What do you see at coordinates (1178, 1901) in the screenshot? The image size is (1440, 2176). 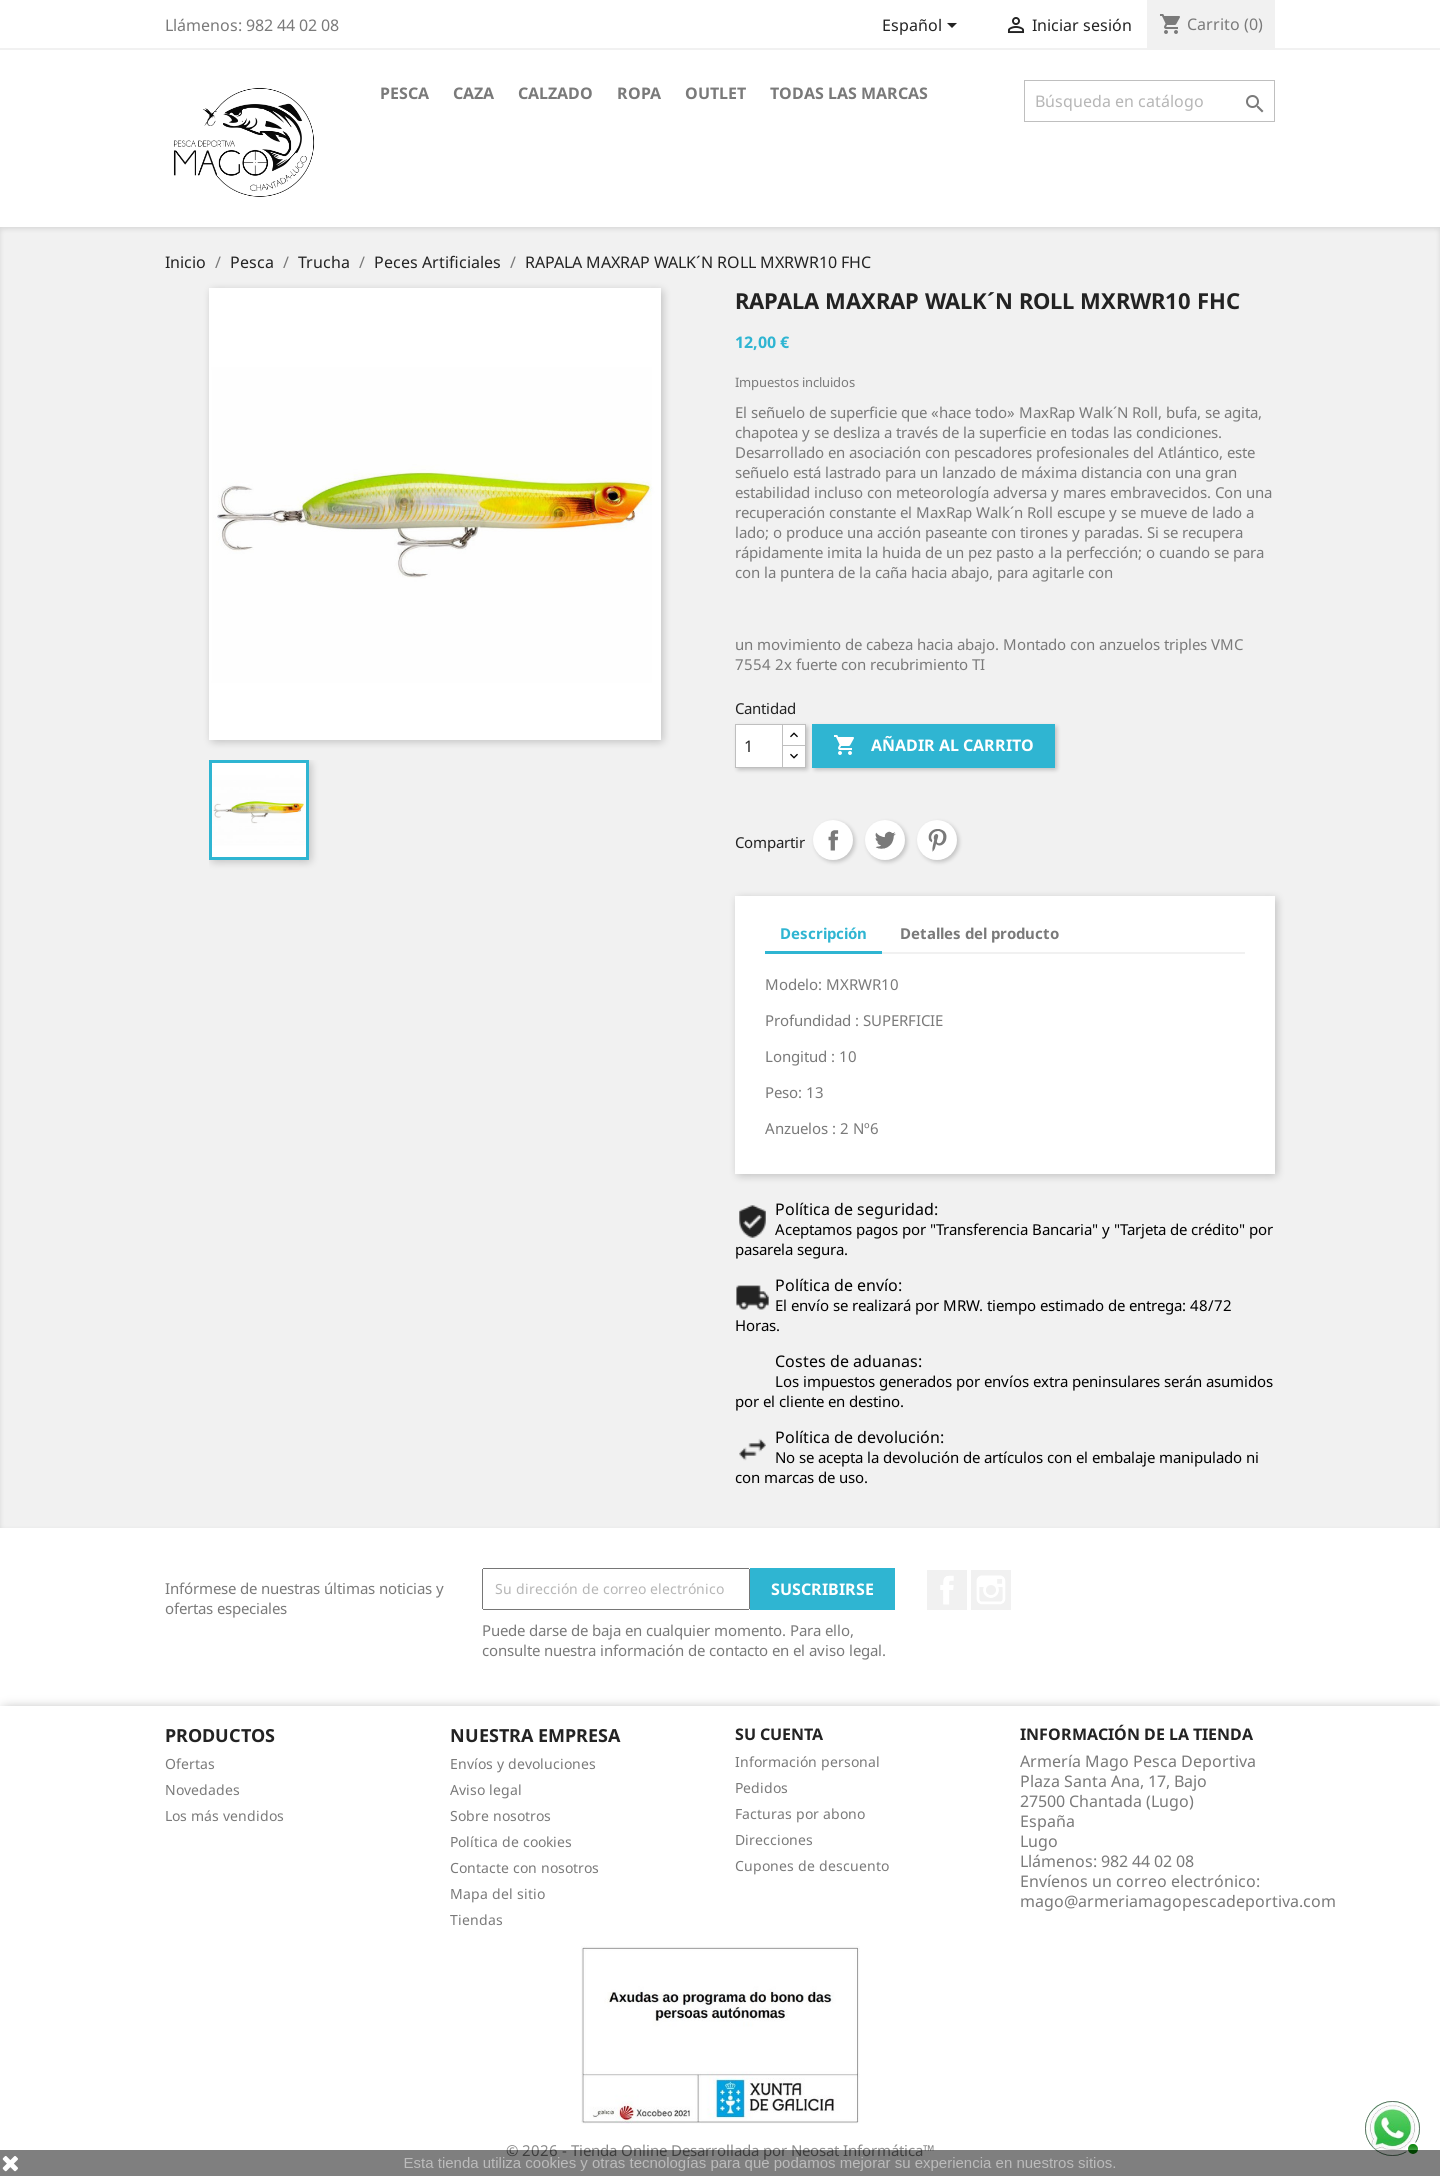 I see `mago@armeriamagopescadeportiva.com` at bounding box center [1178, 1901].